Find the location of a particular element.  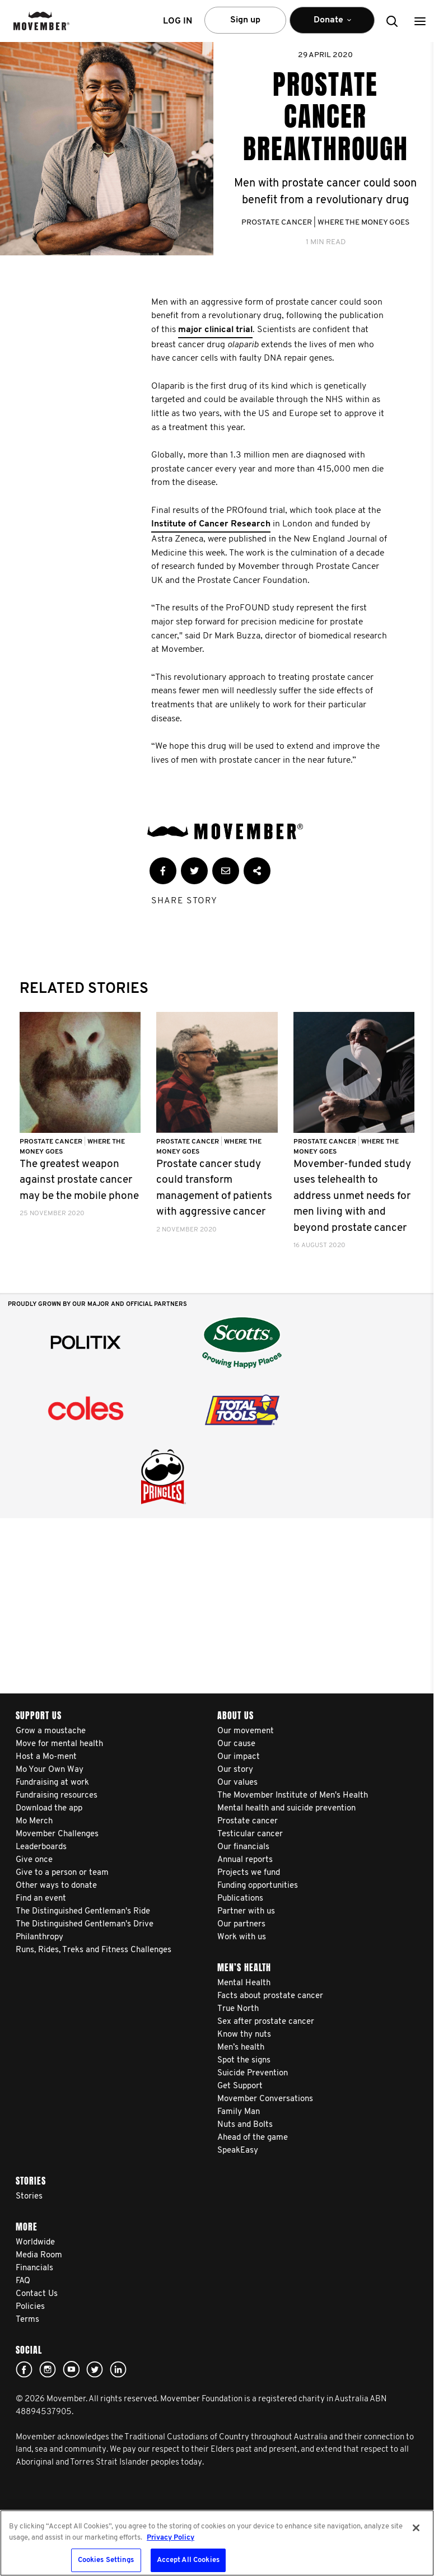

Institute of Cancer Research is located at coordinates (210, 524).